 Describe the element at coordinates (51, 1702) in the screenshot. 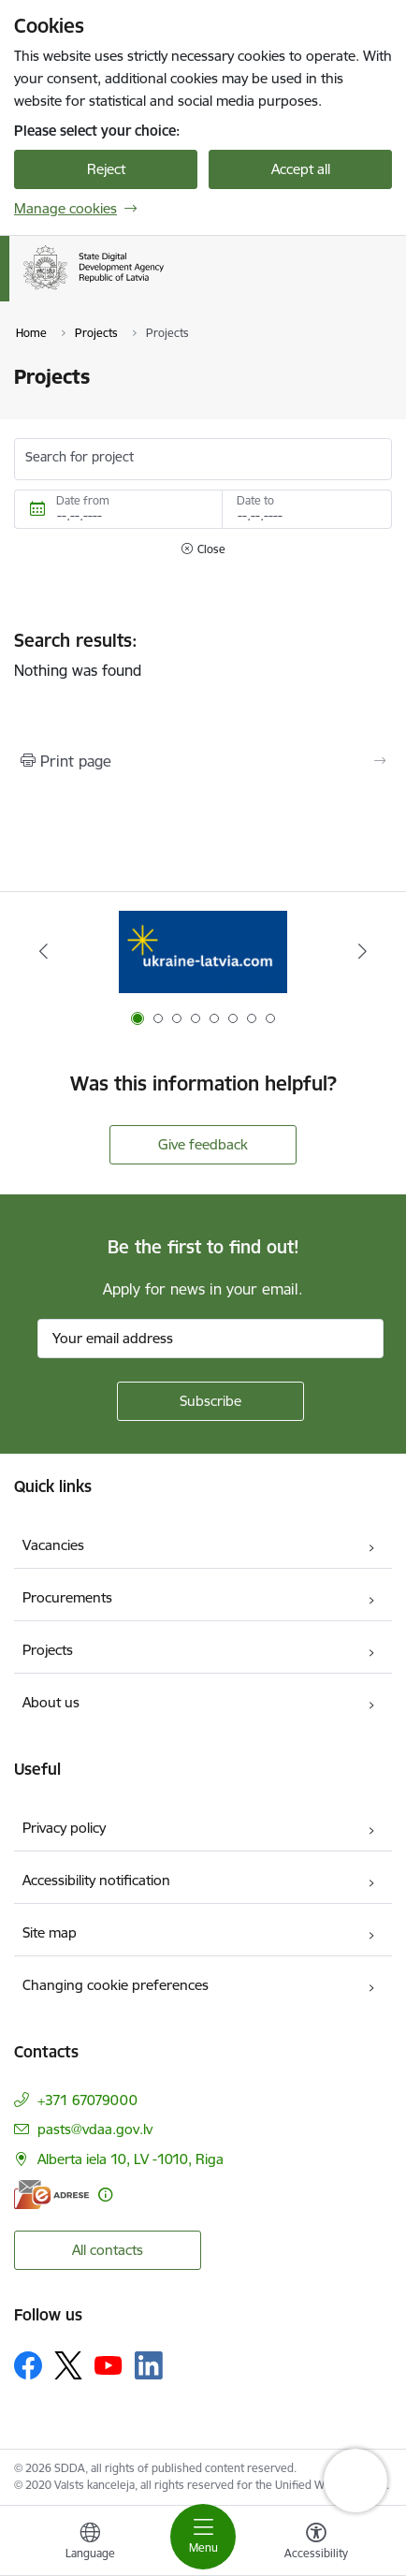

I see `About us` at that location.